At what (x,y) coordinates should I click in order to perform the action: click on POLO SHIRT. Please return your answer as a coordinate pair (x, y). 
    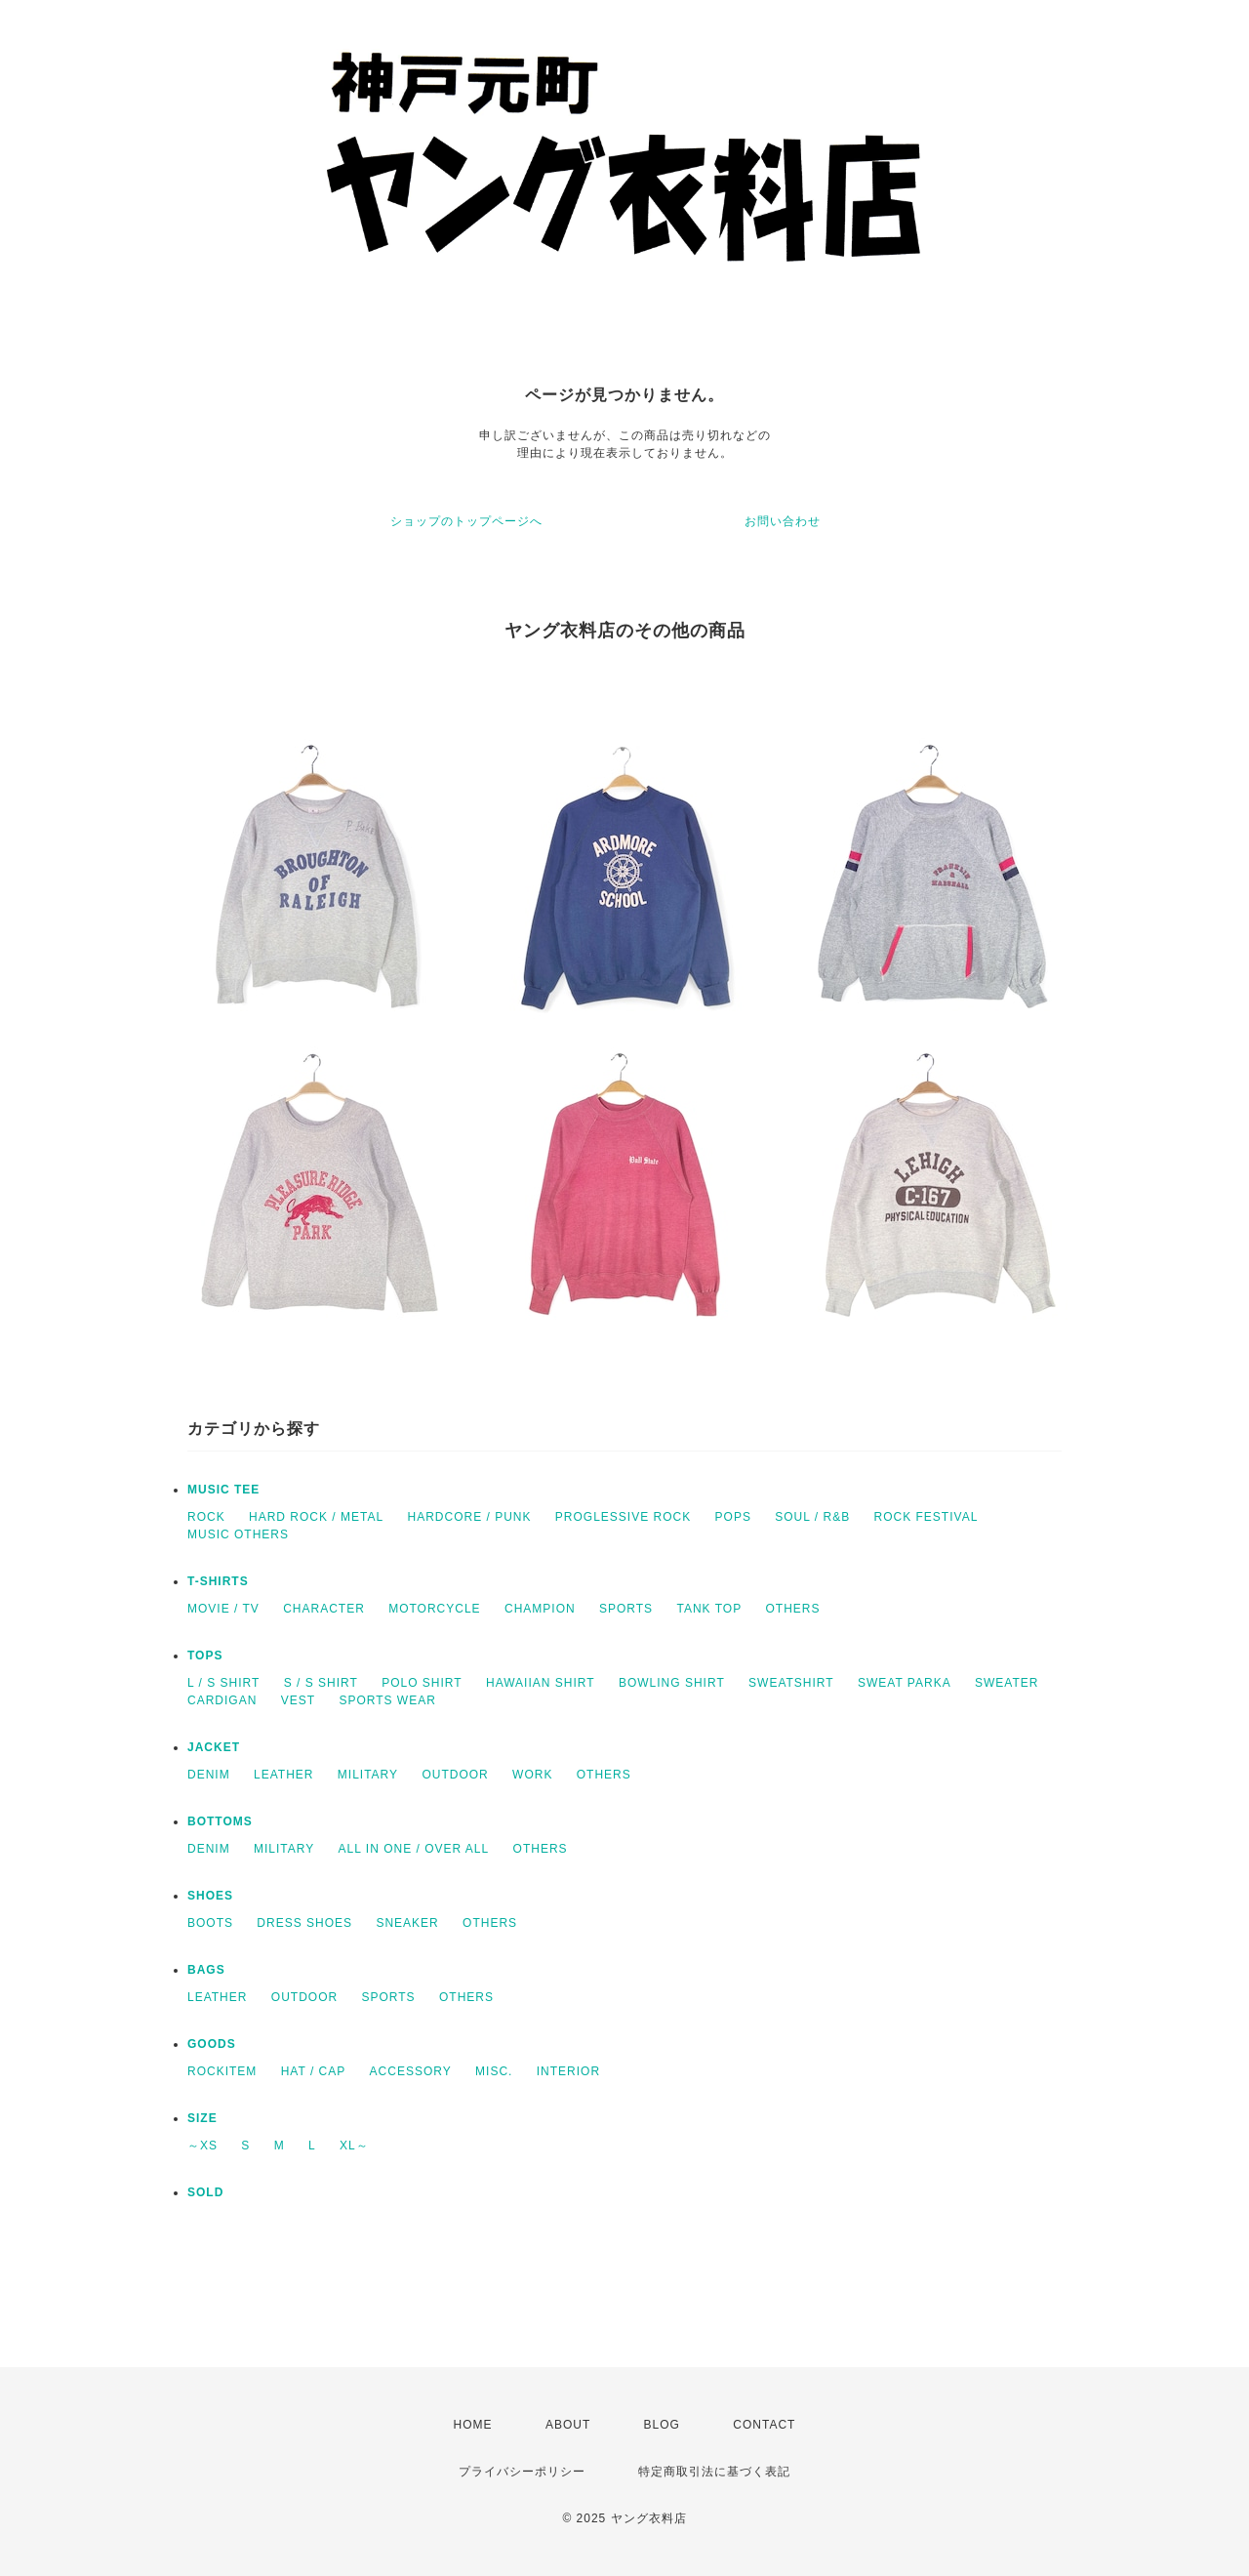
    Looking at the image, I should click on (422, 1683).